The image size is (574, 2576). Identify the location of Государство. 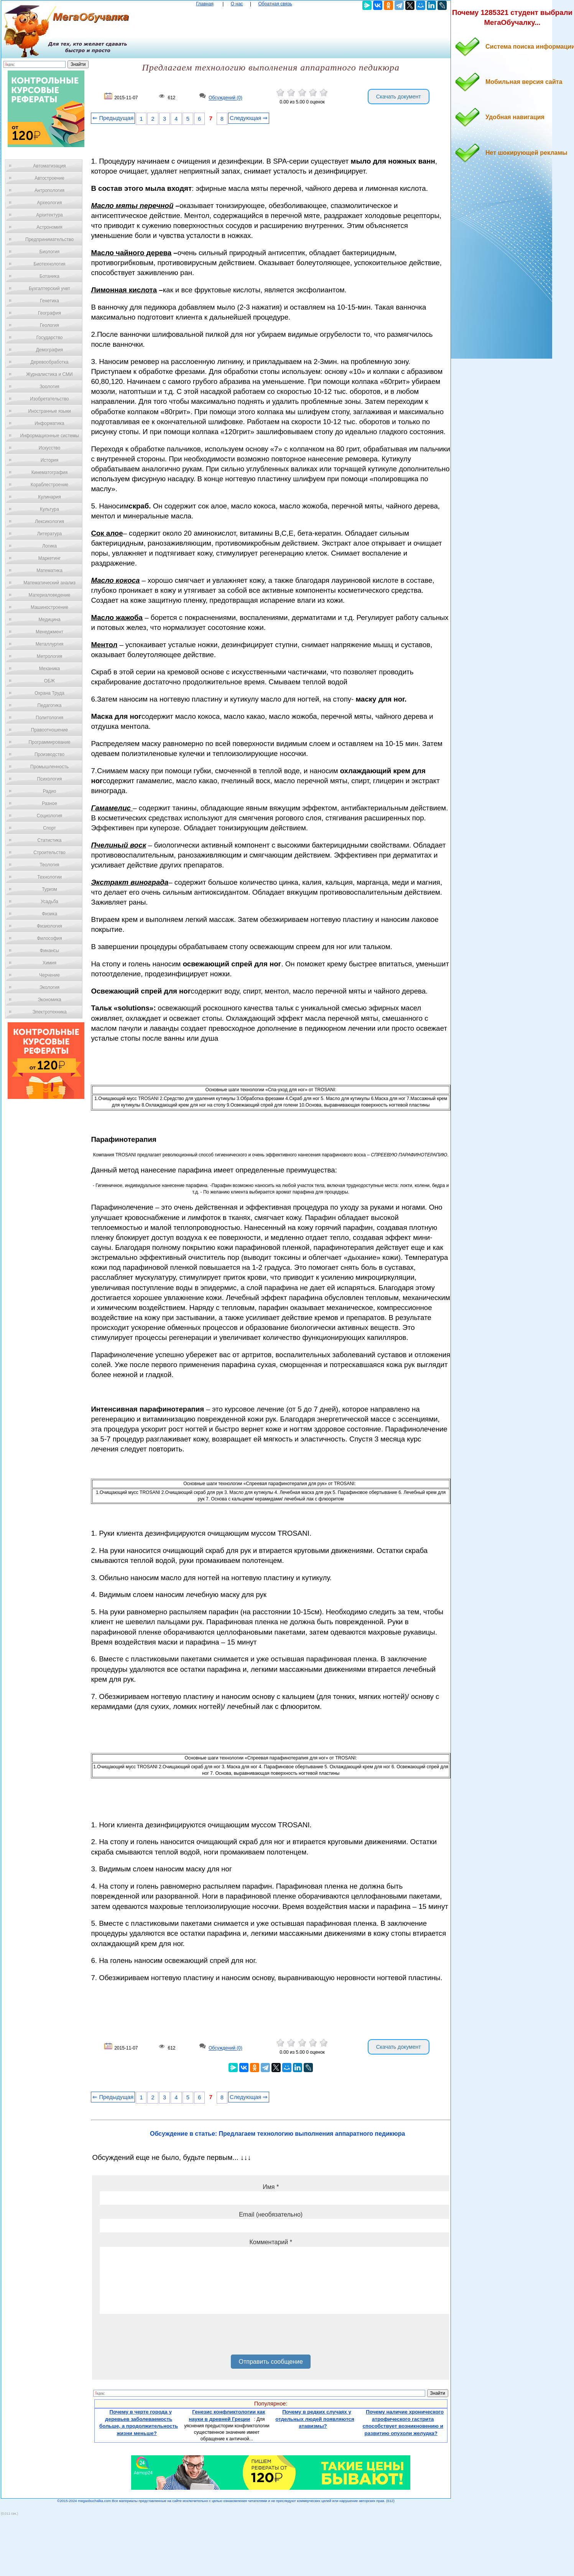
(49, 337).